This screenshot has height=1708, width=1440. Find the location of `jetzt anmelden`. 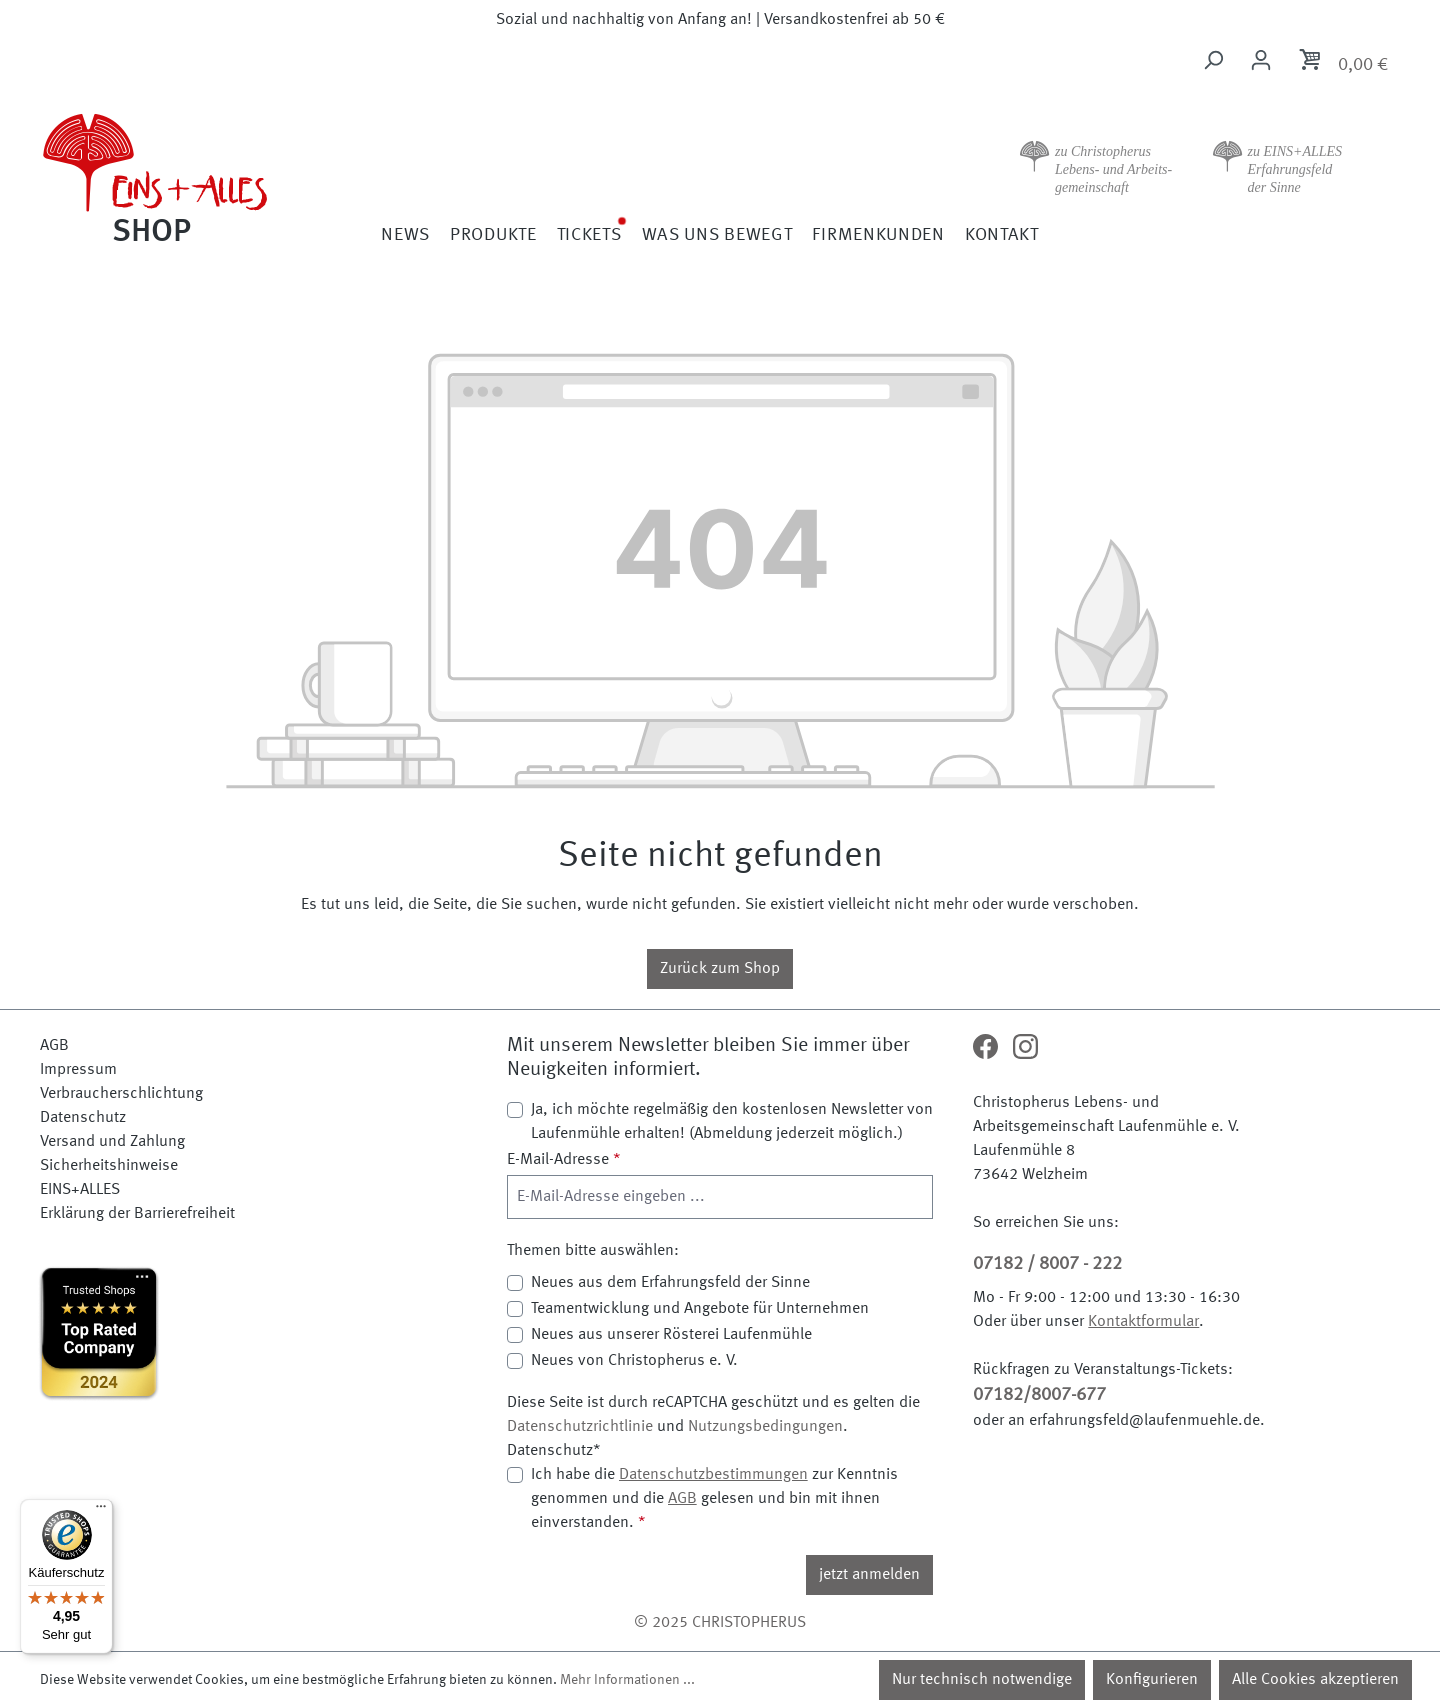

jetzt anmelden is located at coordinates (869, 1575).